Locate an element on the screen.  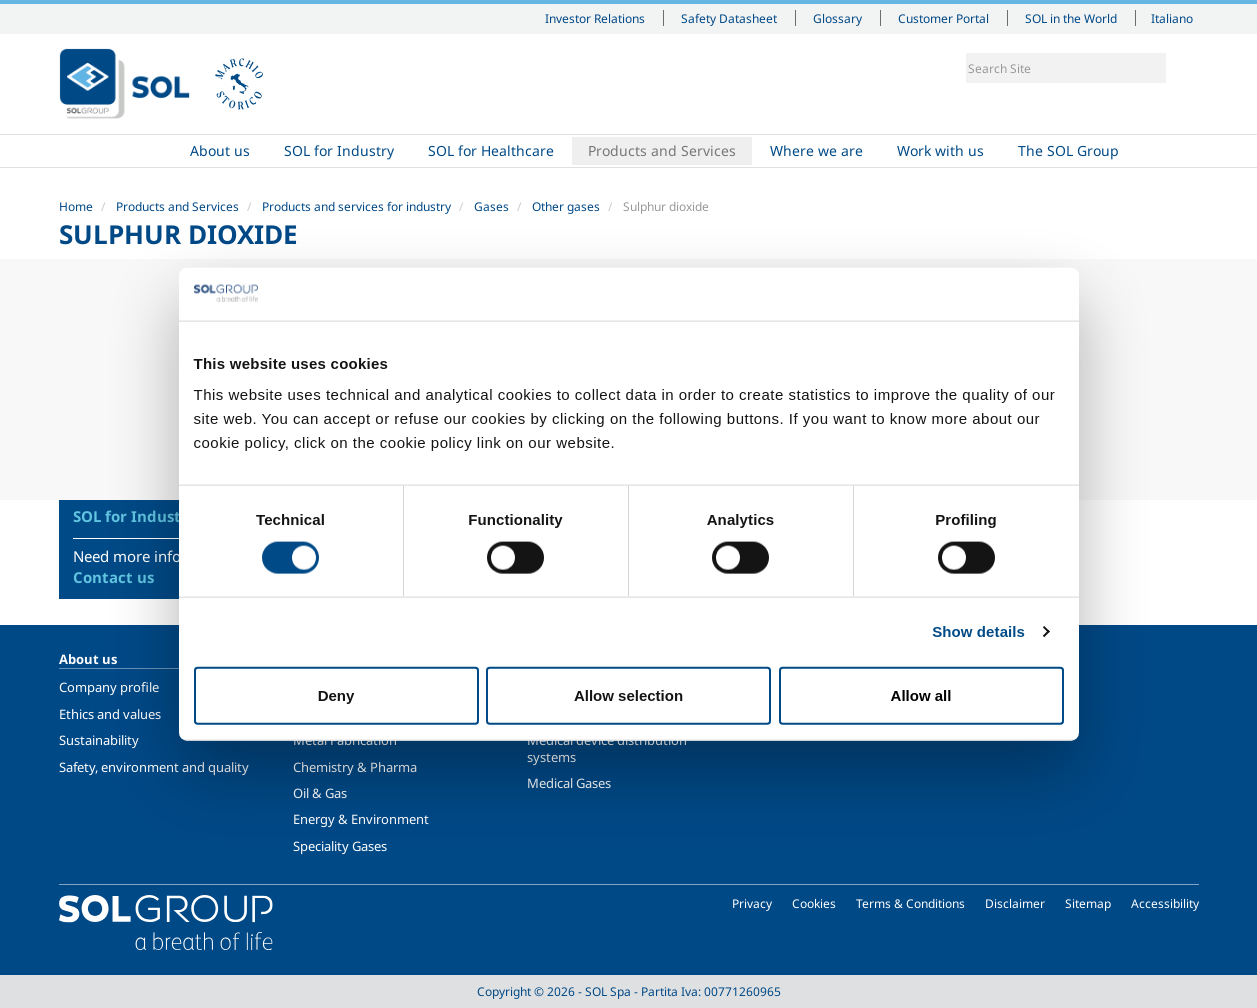
SOL for Industry is located at coordinates (339, 150).